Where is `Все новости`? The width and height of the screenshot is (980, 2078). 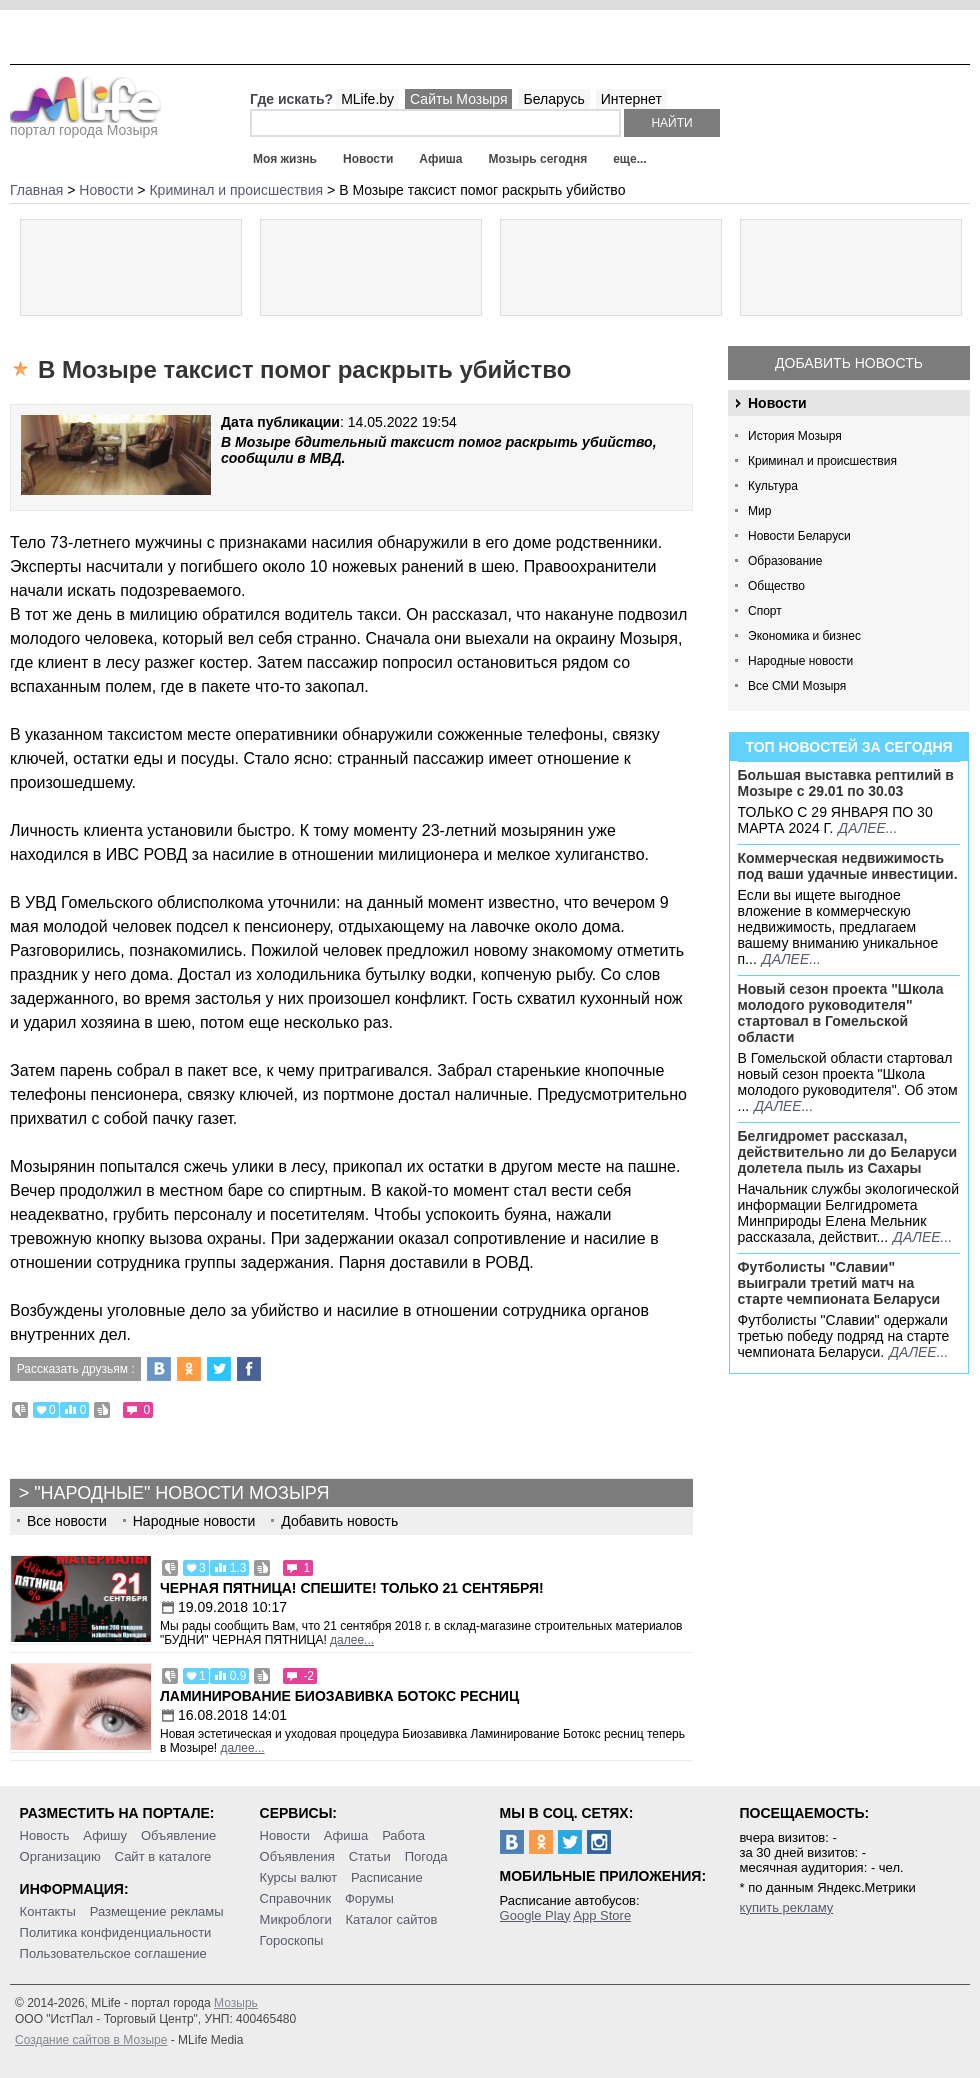 Все новости is located at coordinates (67, 1521).